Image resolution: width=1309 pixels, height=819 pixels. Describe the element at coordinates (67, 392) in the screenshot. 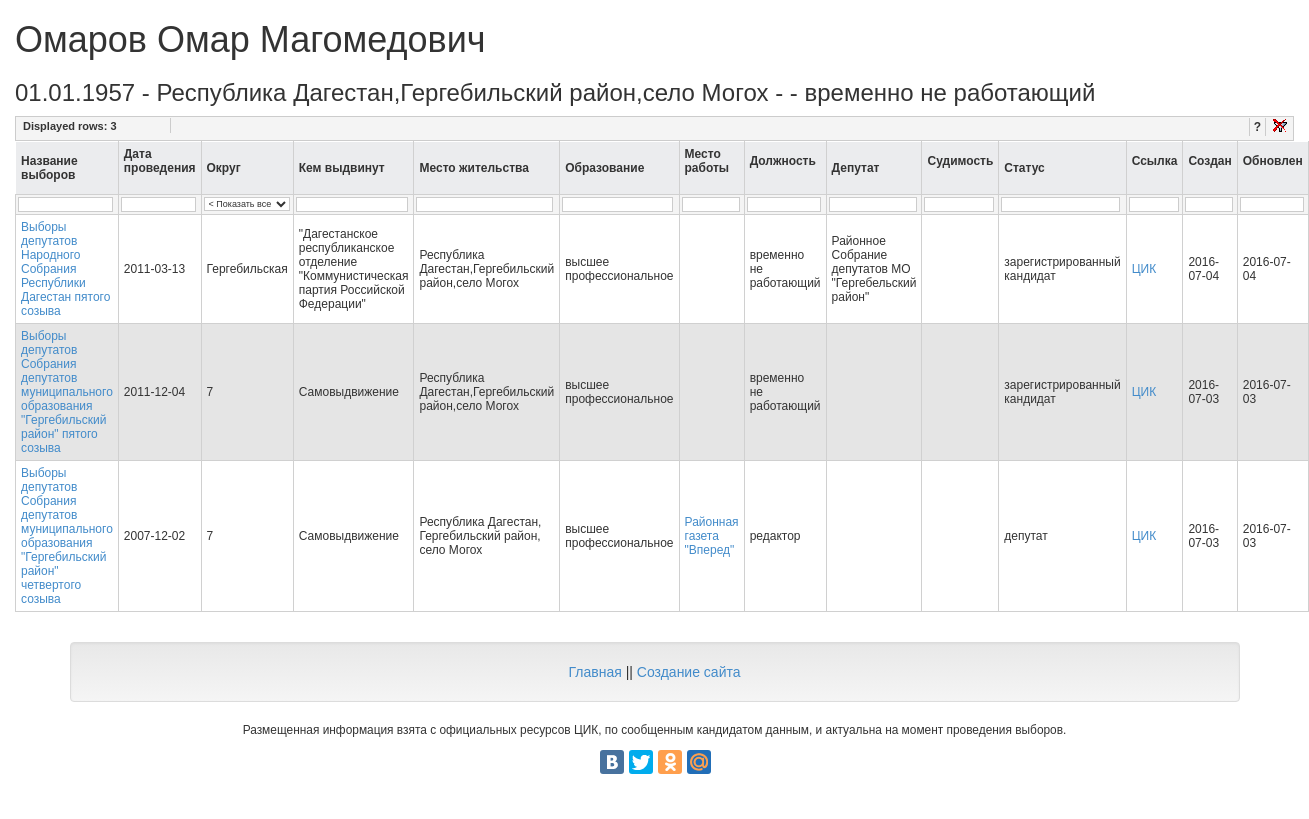

I see `Выборы депутатов Собрания депутатов муниципального образования "Гергебильский район" пятого созыва` at that location.